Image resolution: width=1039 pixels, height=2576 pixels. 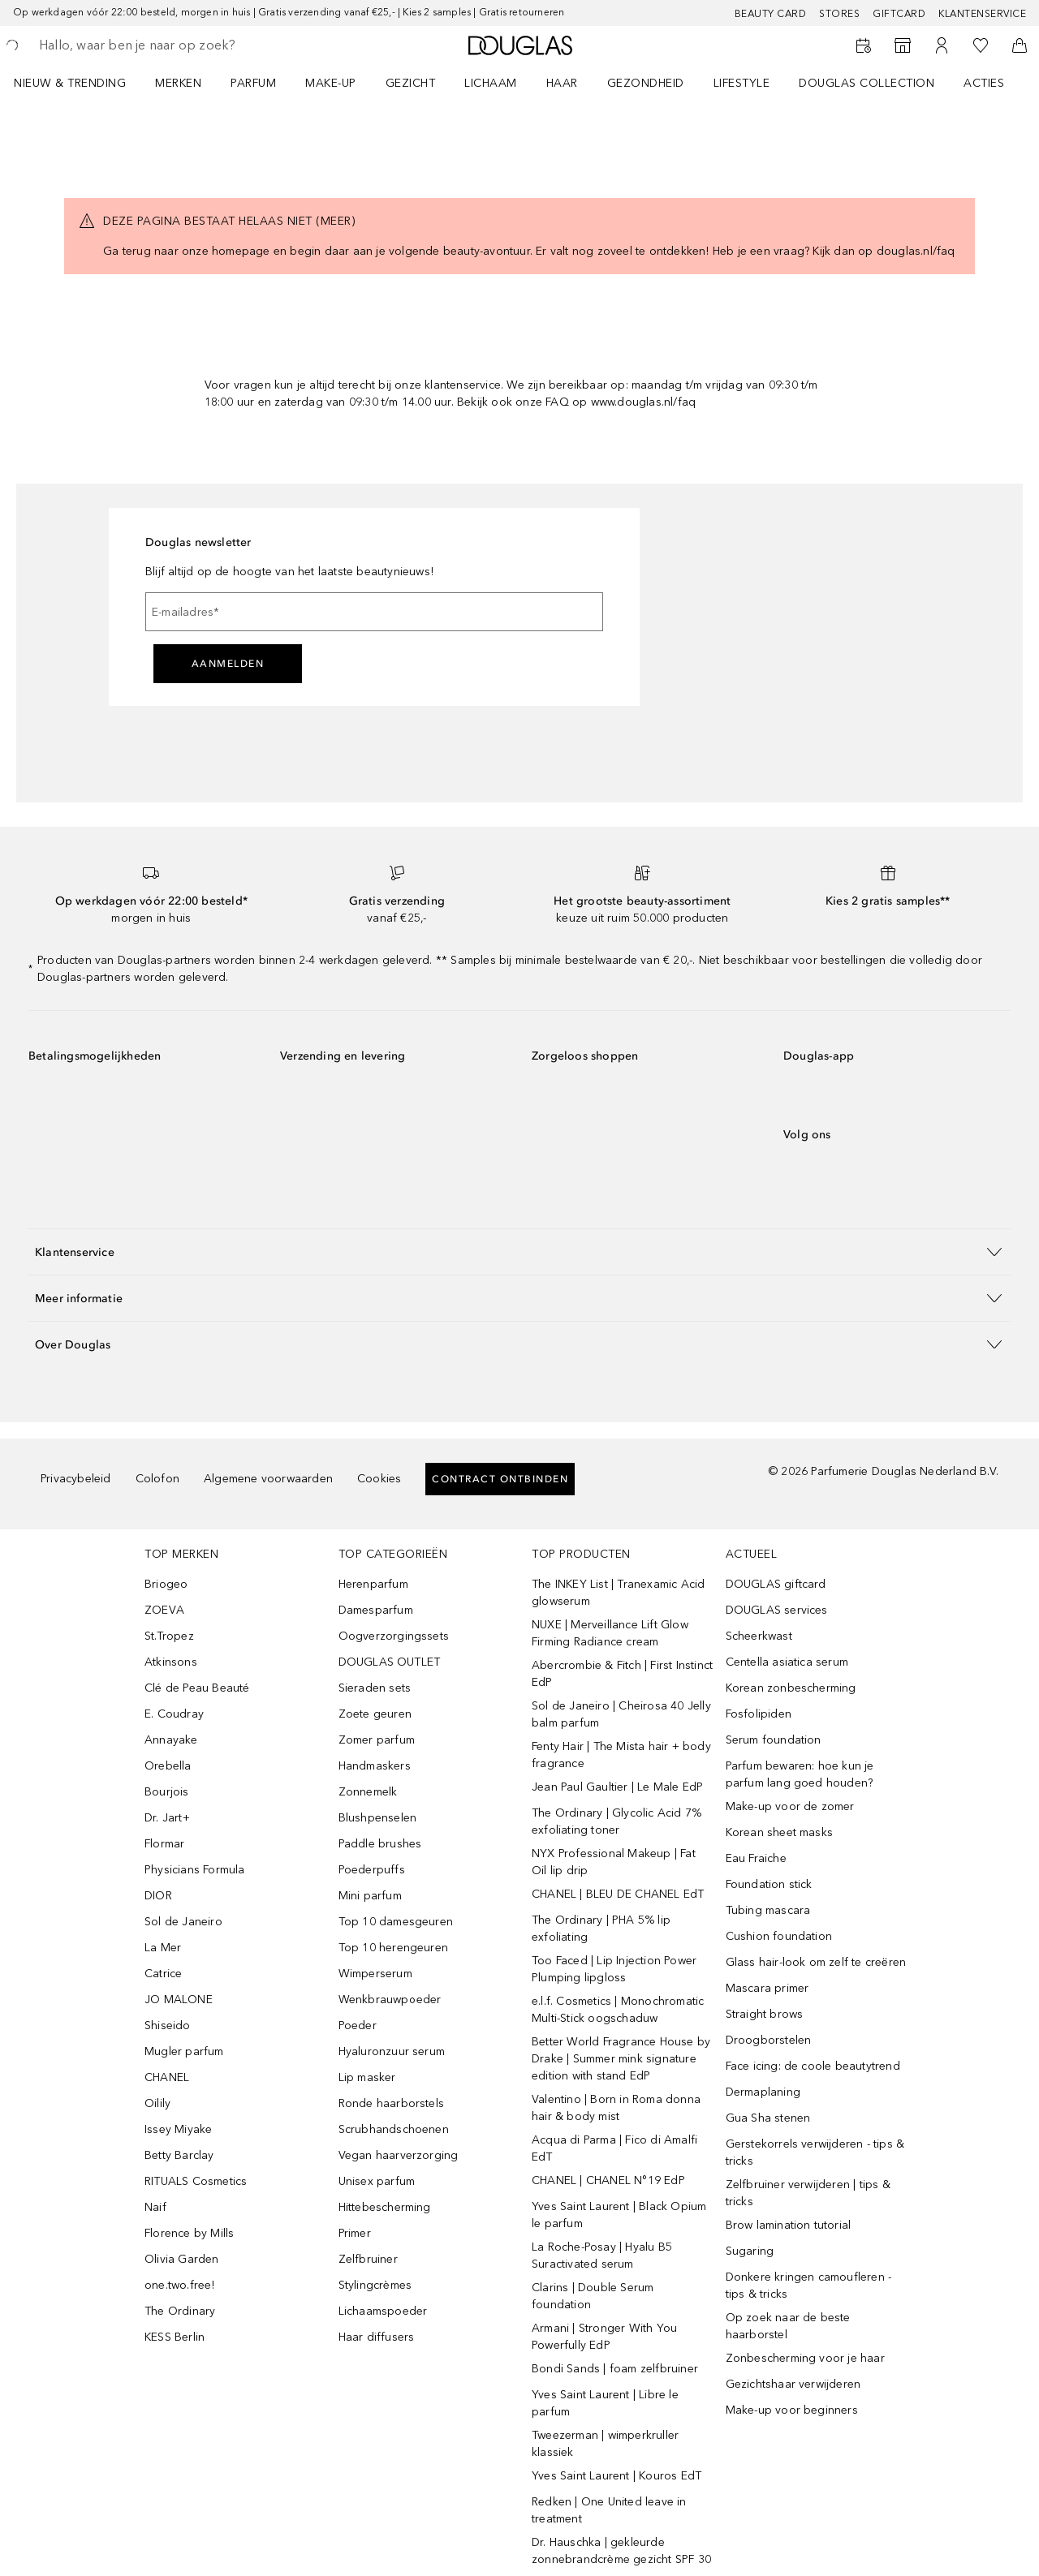 I want to click on Gezichtshaar verwijderen, so click(x=793, y=2384).